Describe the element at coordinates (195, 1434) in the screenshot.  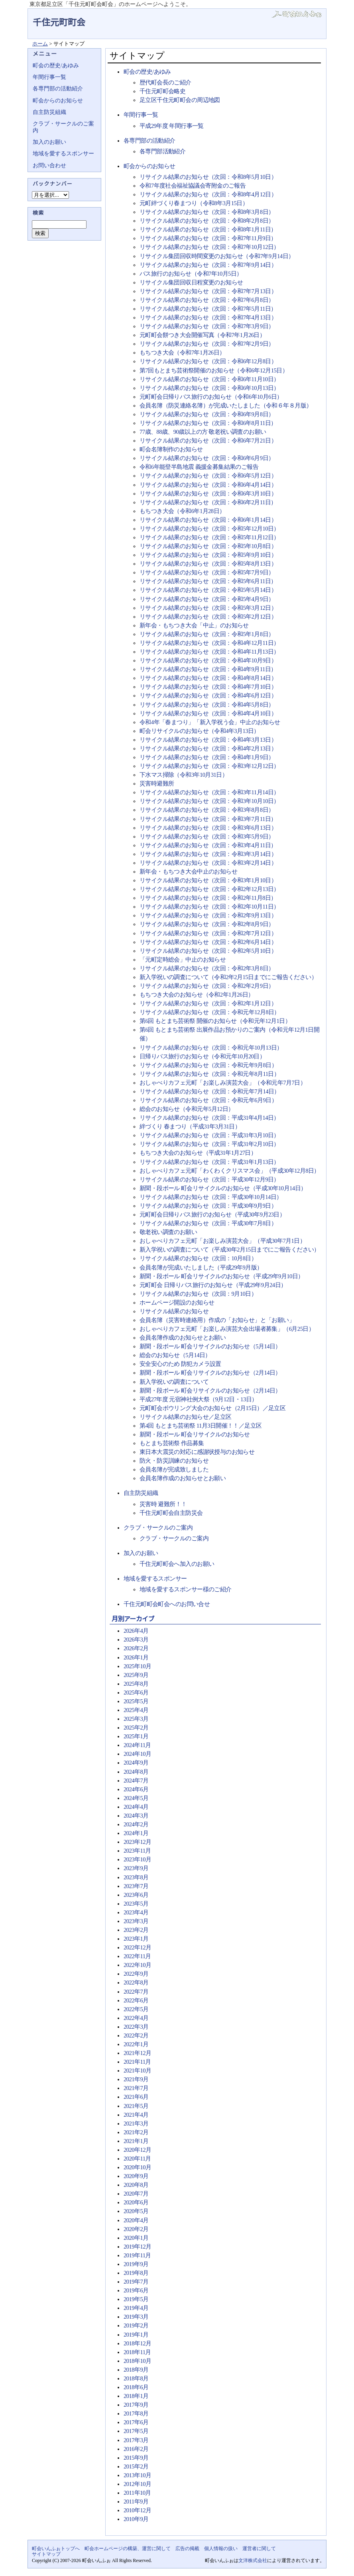
I see `新聞・段ボール 町会リサイクルのお知らせ` at that location.